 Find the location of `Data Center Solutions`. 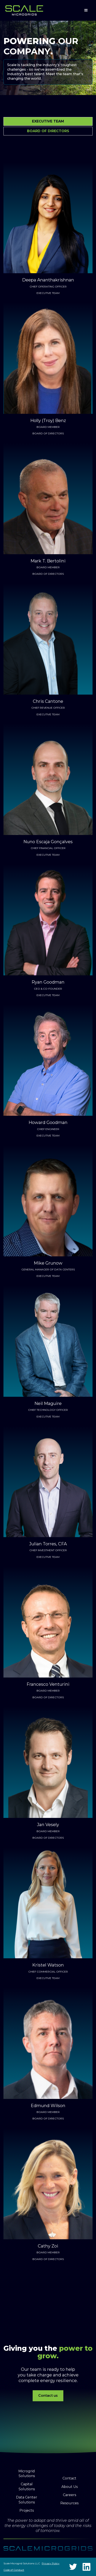

Data Center Solutions is located at coordinates (26, 2499).